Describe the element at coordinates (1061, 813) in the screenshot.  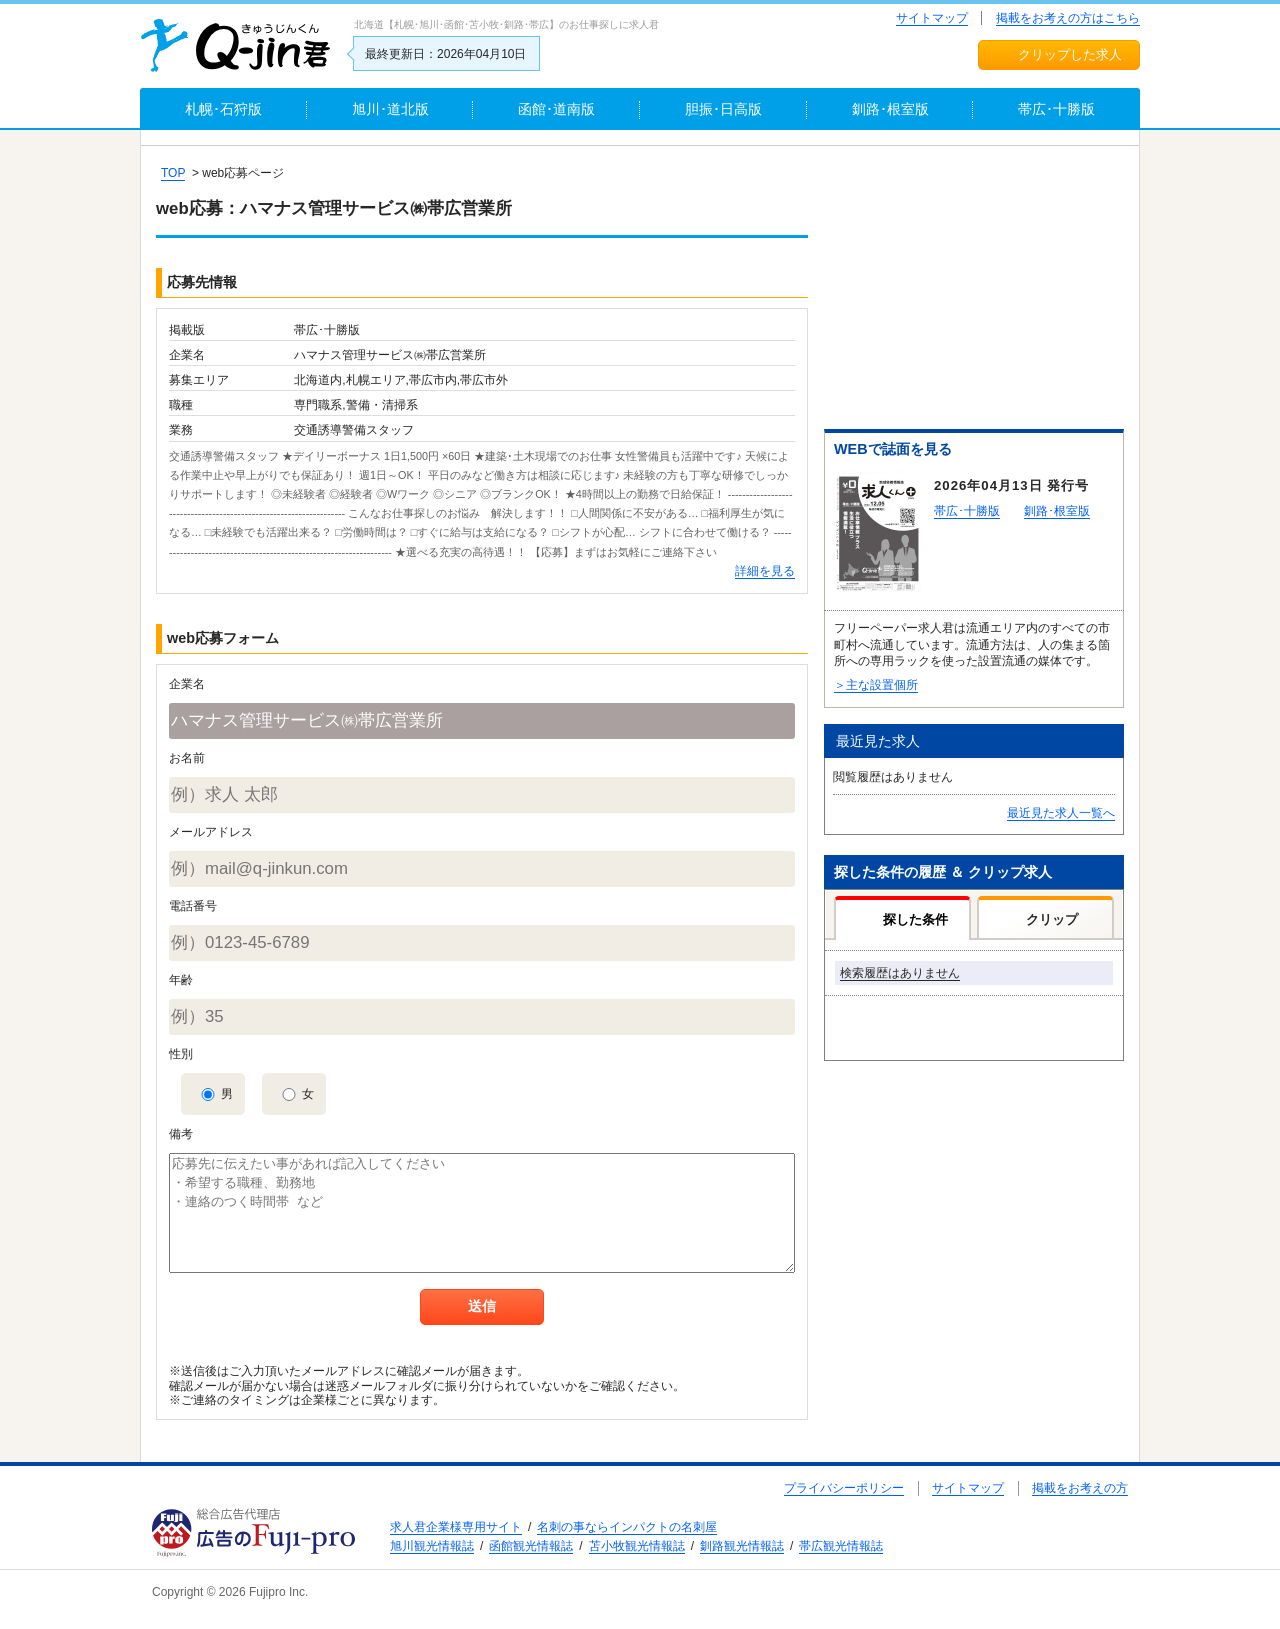
I see `最近見た求人一覧へ` at that location.